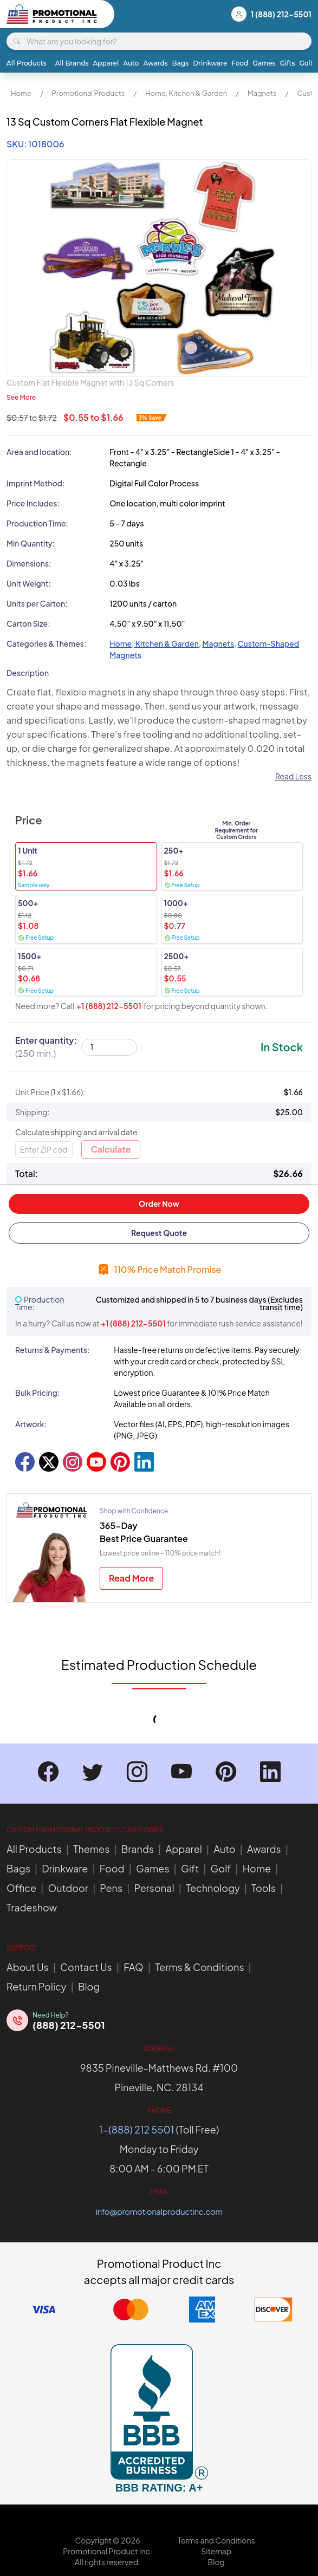 The width and height of the screenshot is (318, 2576). Describe the element at coordinates (199, 1967) in the screenshot. I see `Terms & Conditions` at that location.